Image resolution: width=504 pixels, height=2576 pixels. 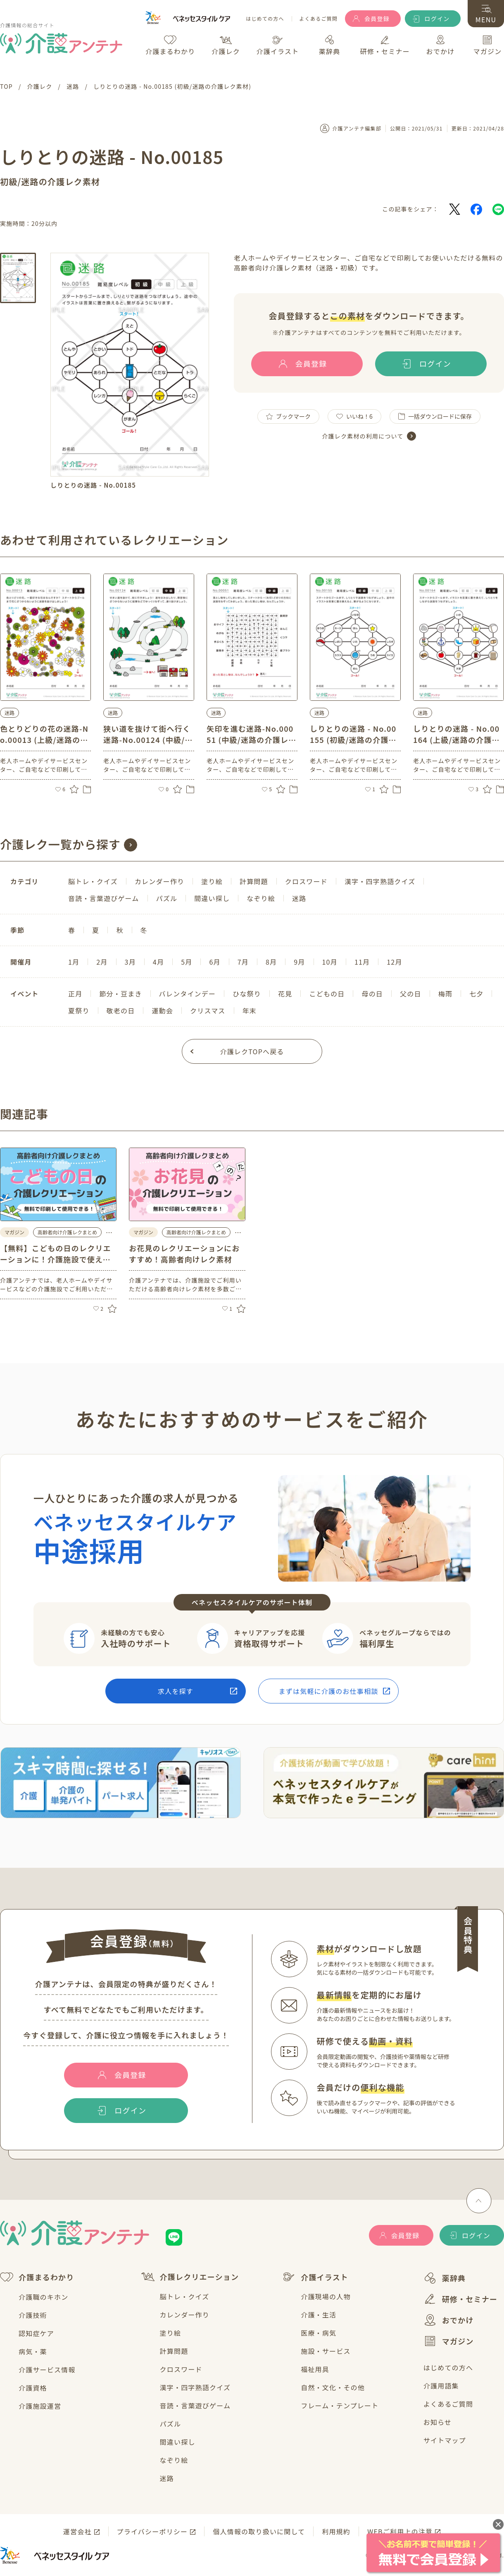 I want to click on 介護・生活, so click(x=318, y=2315).